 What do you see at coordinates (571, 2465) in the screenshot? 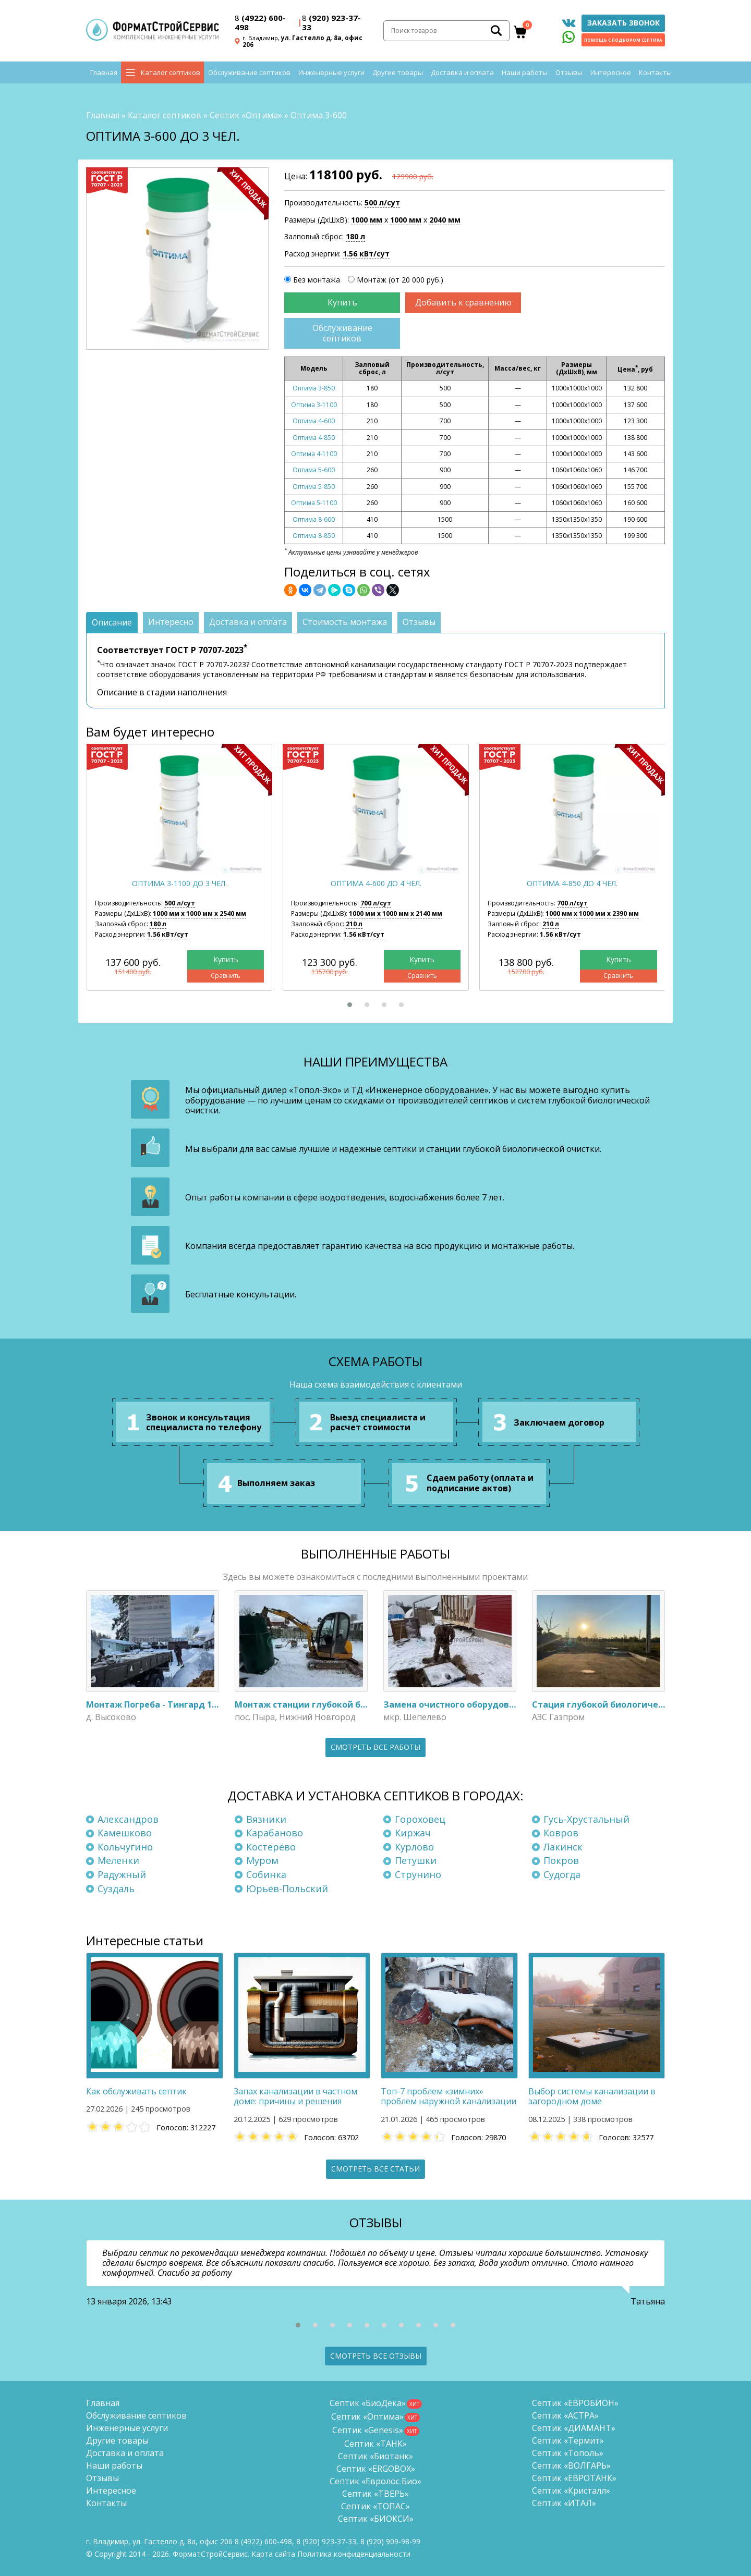
I see `Септик «ВОЛГАРЬ»` at bounding box center [571, 2465].